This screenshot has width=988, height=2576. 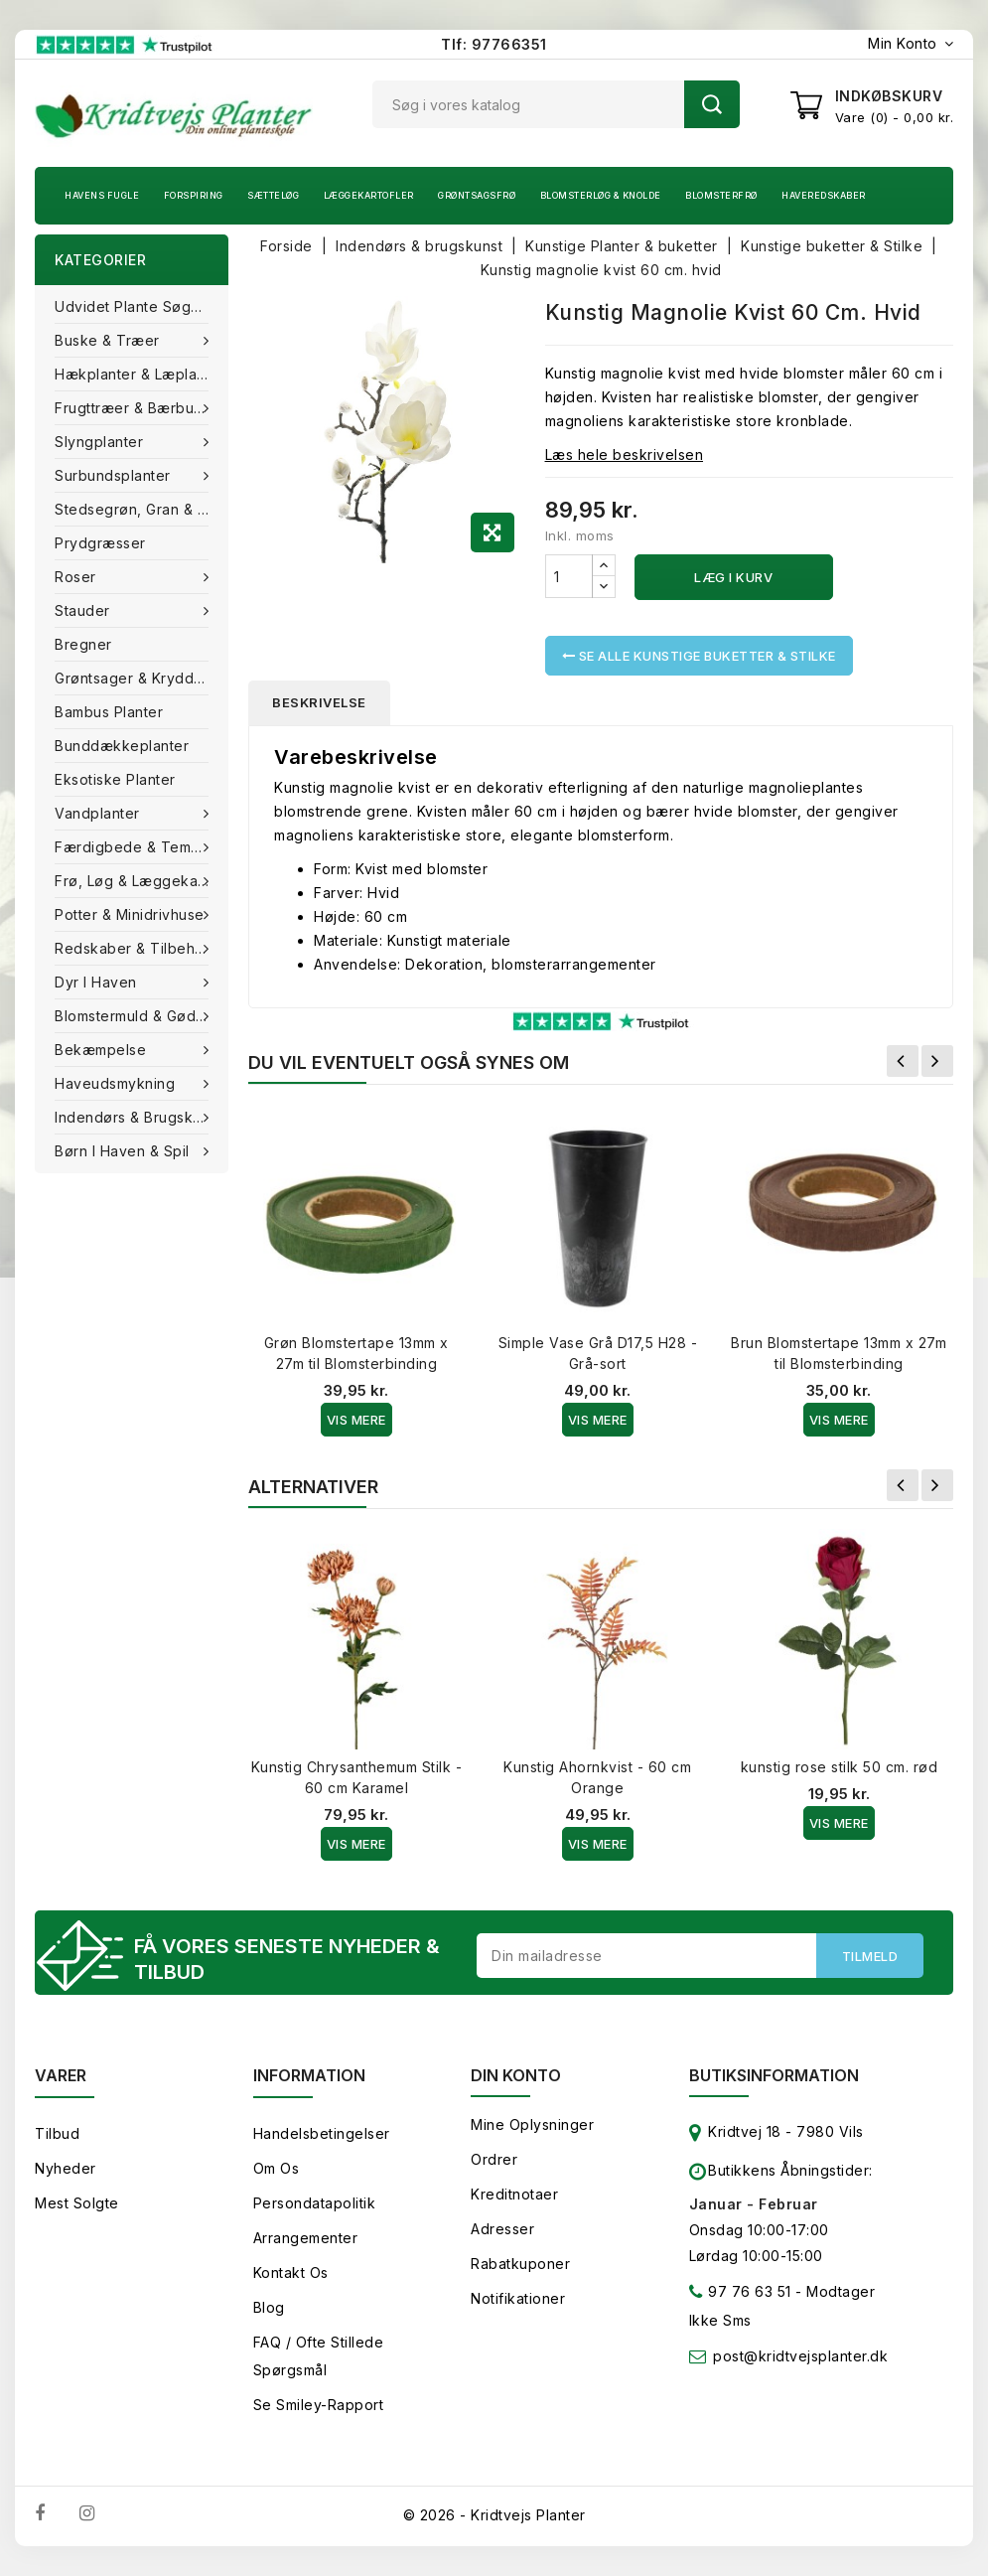 What do you see at coordinates (520, 2263) in the screenshot?
I see `Rabatkuponer` at bounding box center [520, 2263].